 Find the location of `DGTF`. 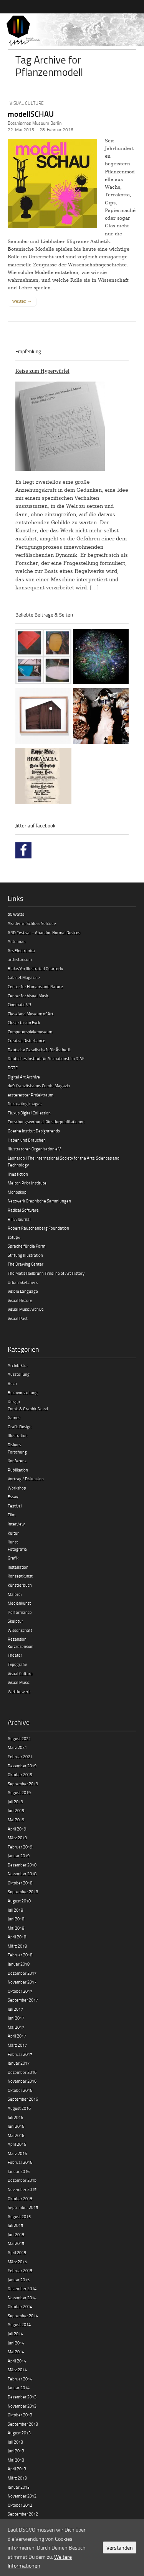

DGTF is located at coordinates (13, 1067).